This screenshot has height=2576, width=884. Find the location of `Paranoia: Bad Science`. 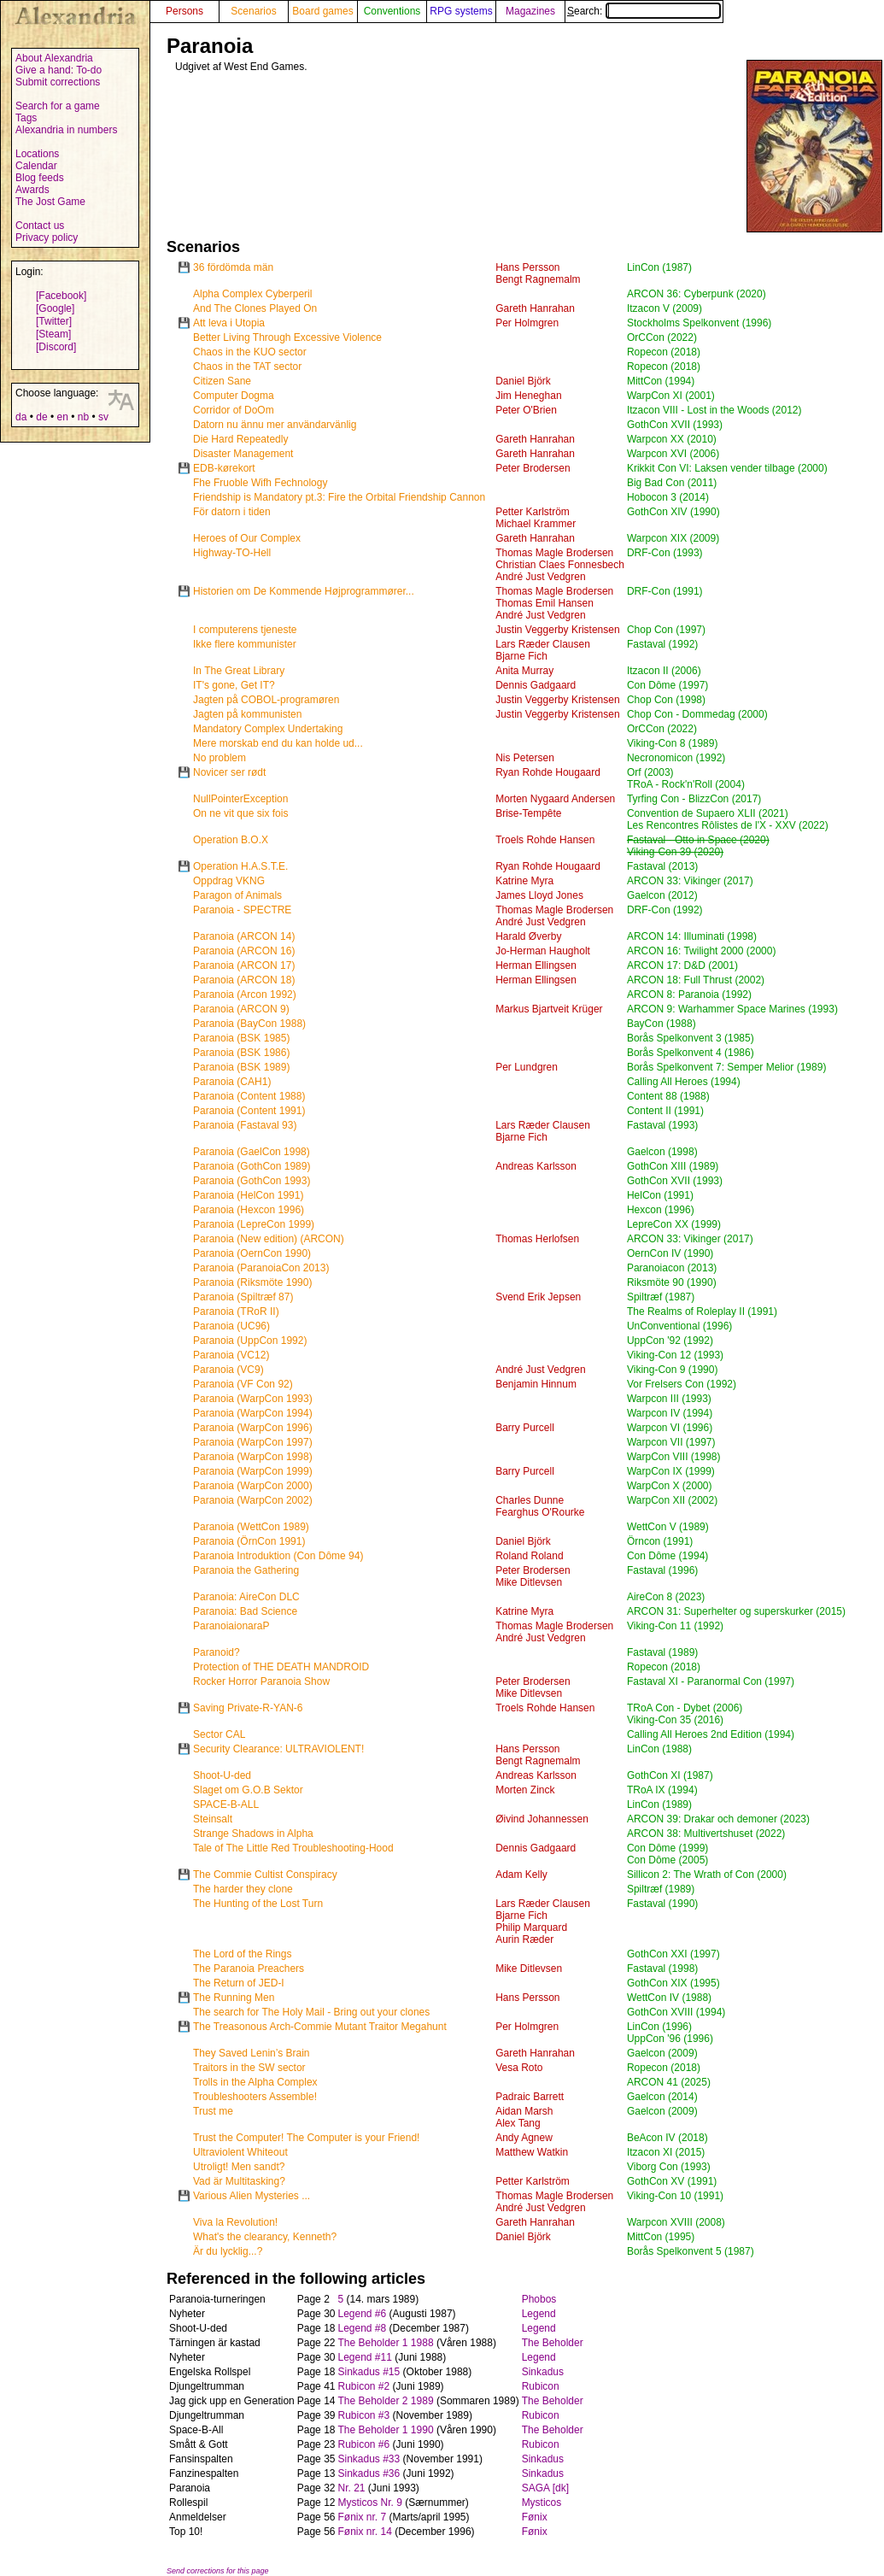

Paranoia: Bad Science is located at coordinates (245, 1611).